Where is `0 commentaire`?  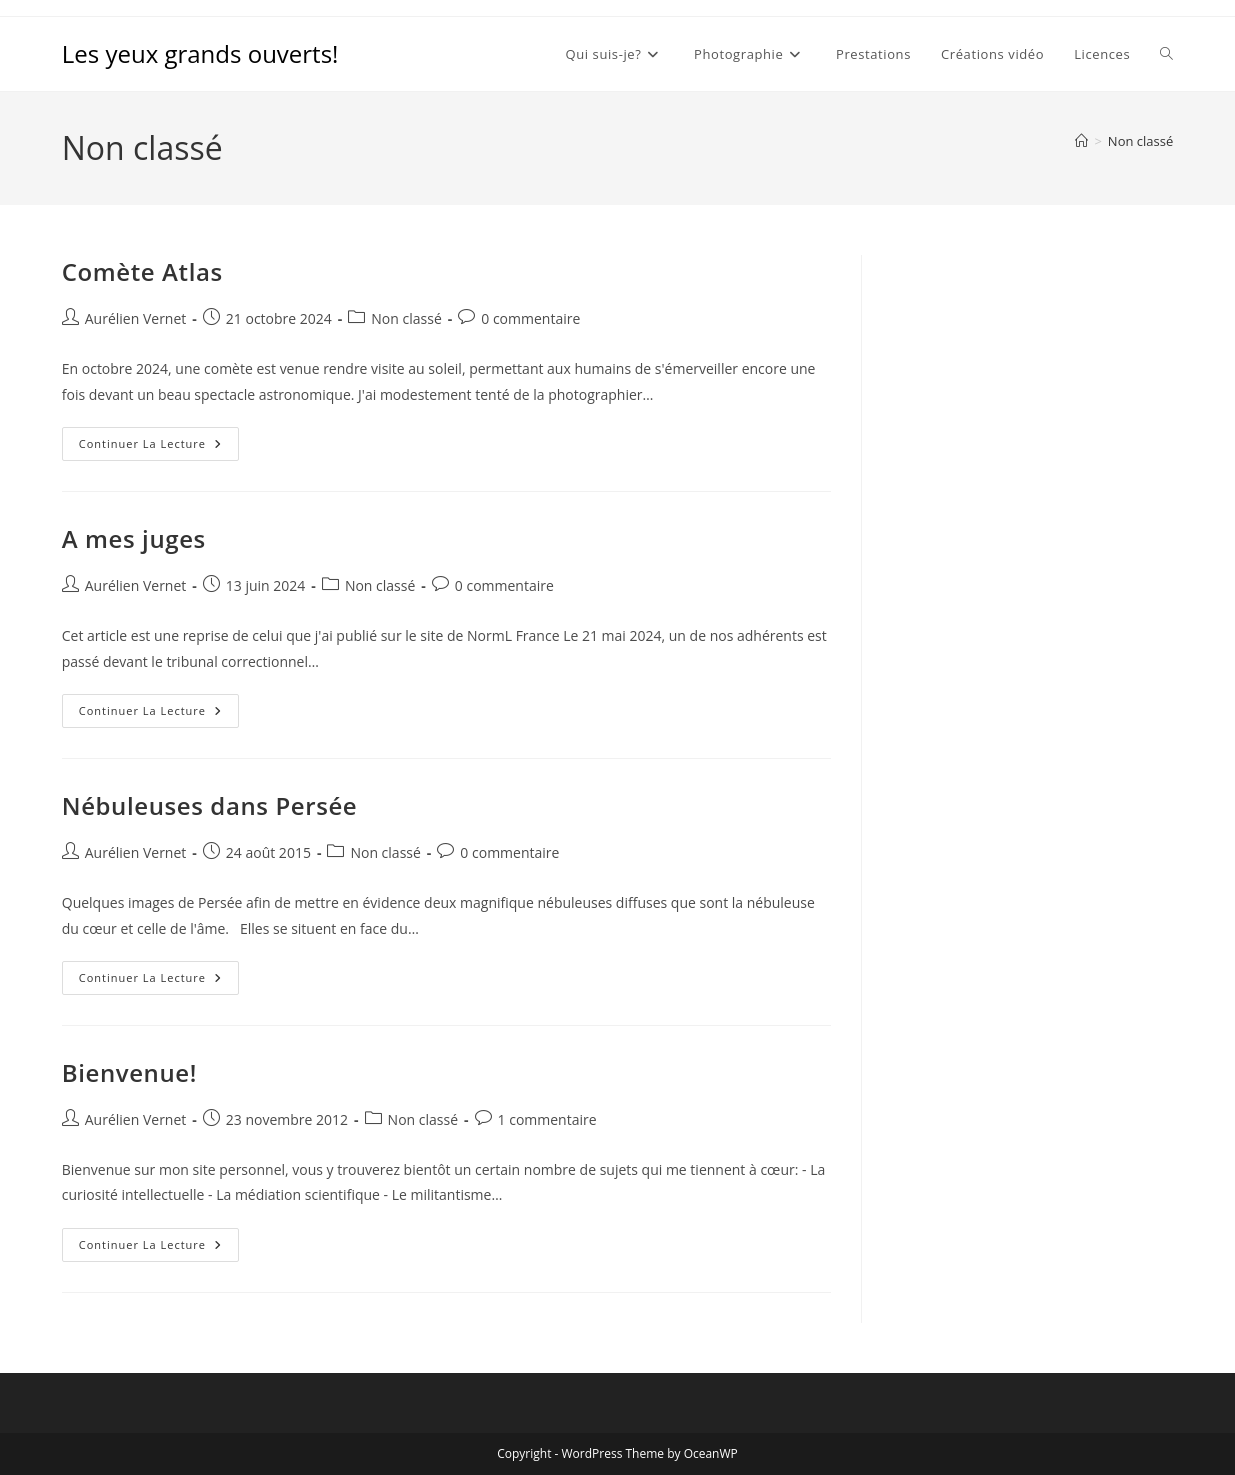
0 commentaire is located at coordinates (530, 318).